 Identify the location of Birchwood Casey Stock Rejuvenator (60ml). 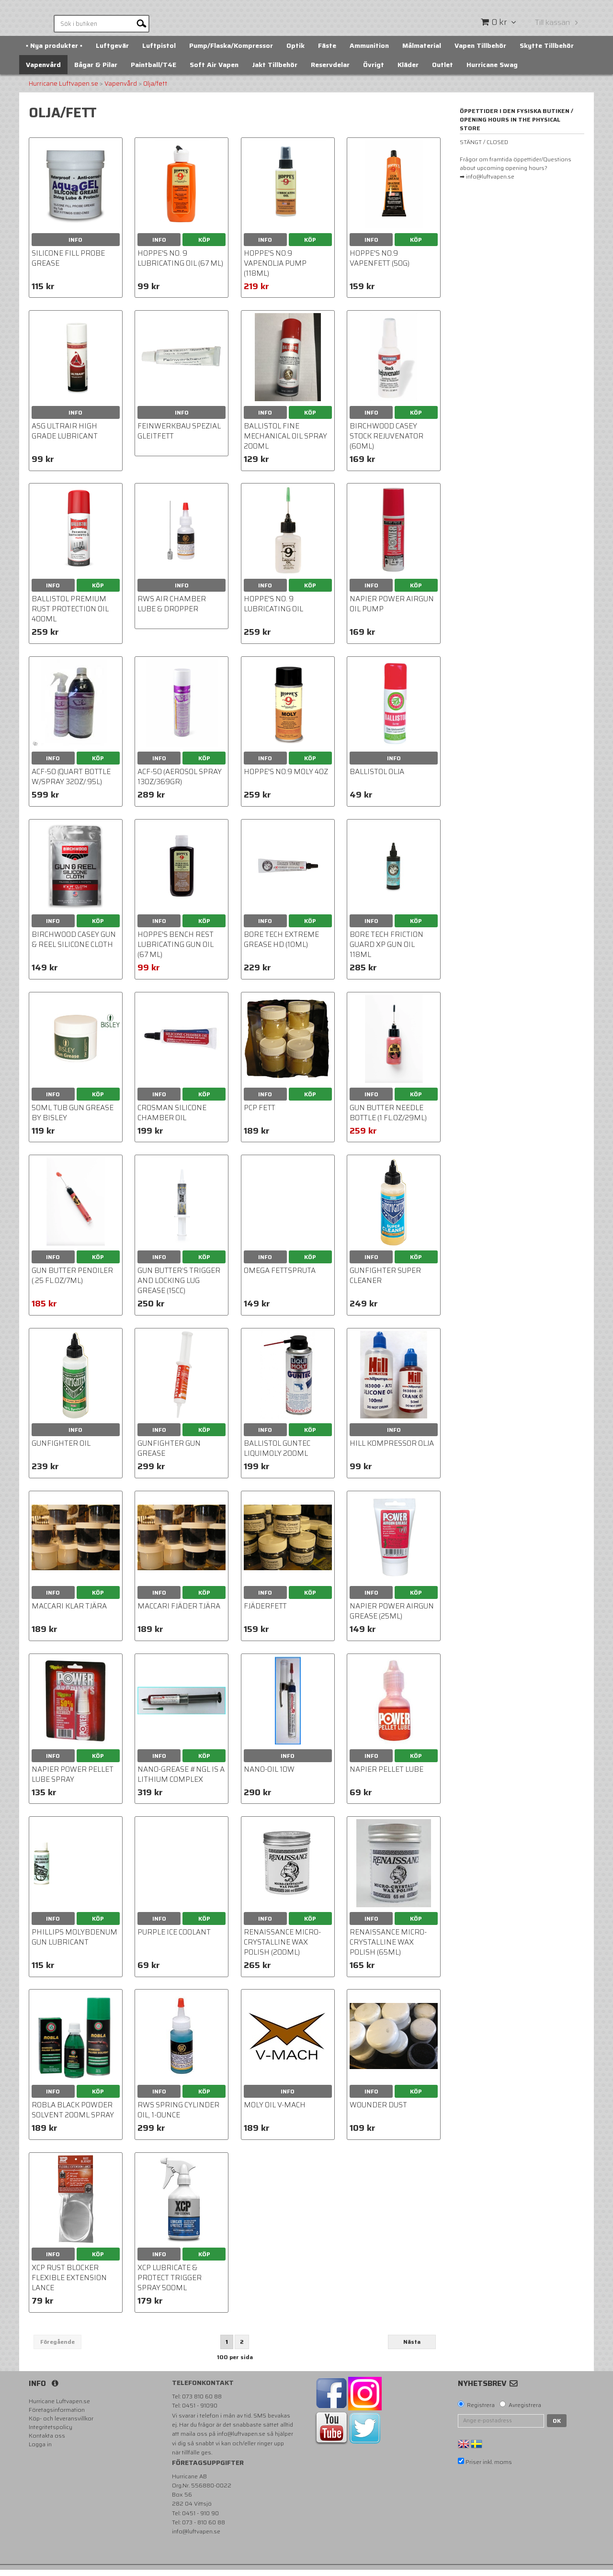
(386, 442).